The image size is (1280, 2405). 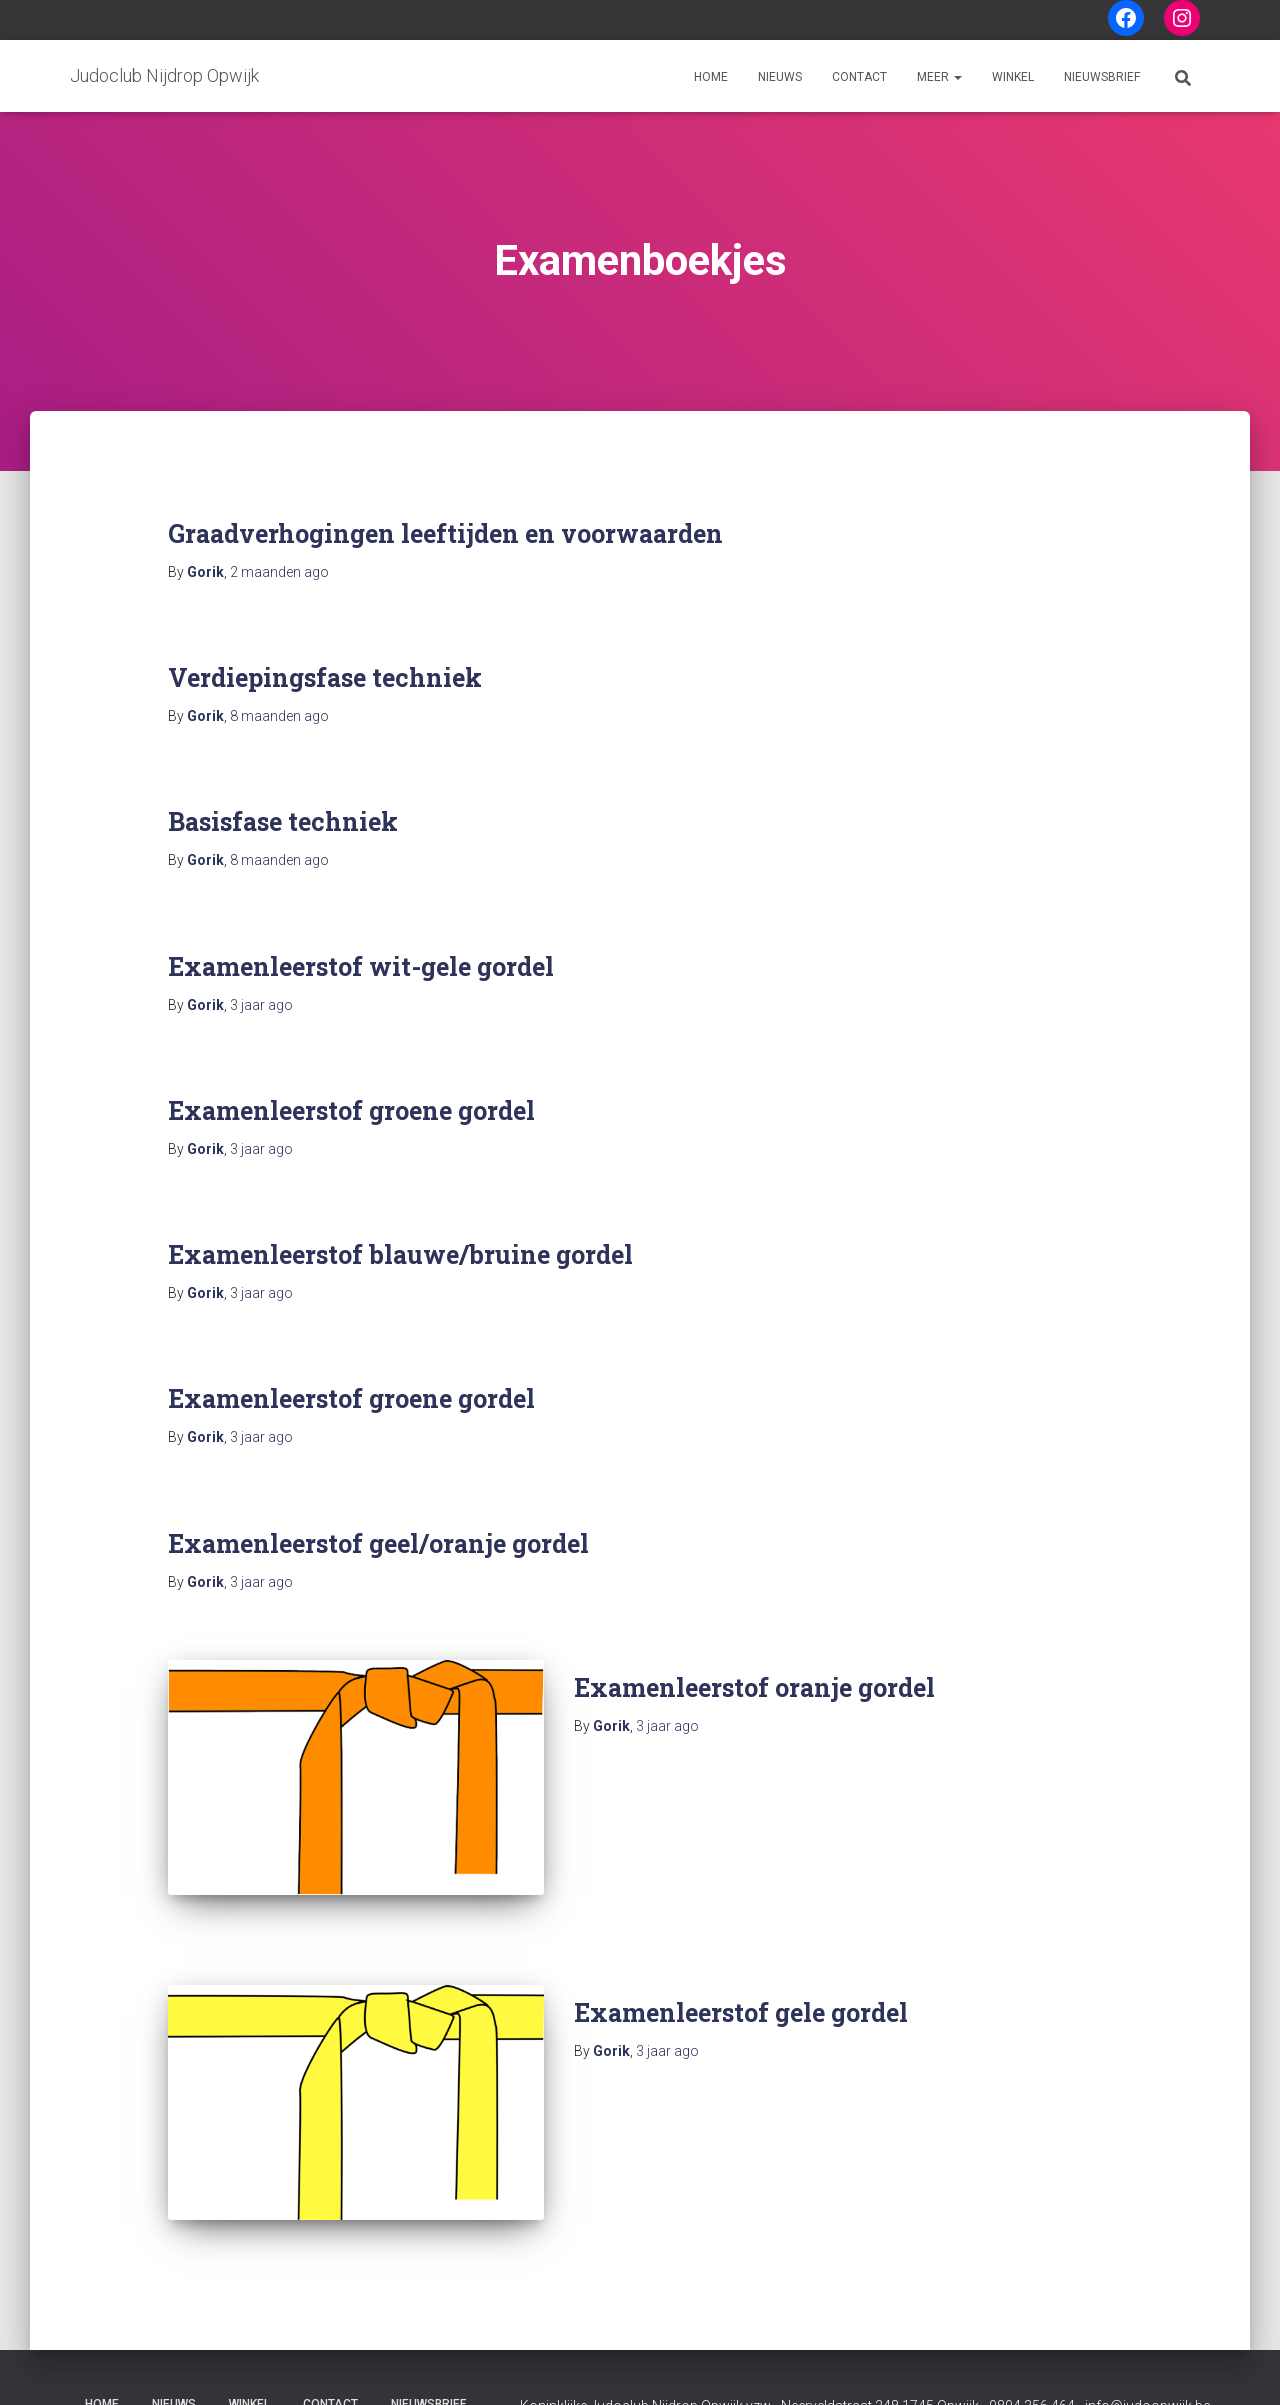 What do you see at coordinates (279, 572) in the screenshot?
I see `ago` at bounding box center [279, 572].